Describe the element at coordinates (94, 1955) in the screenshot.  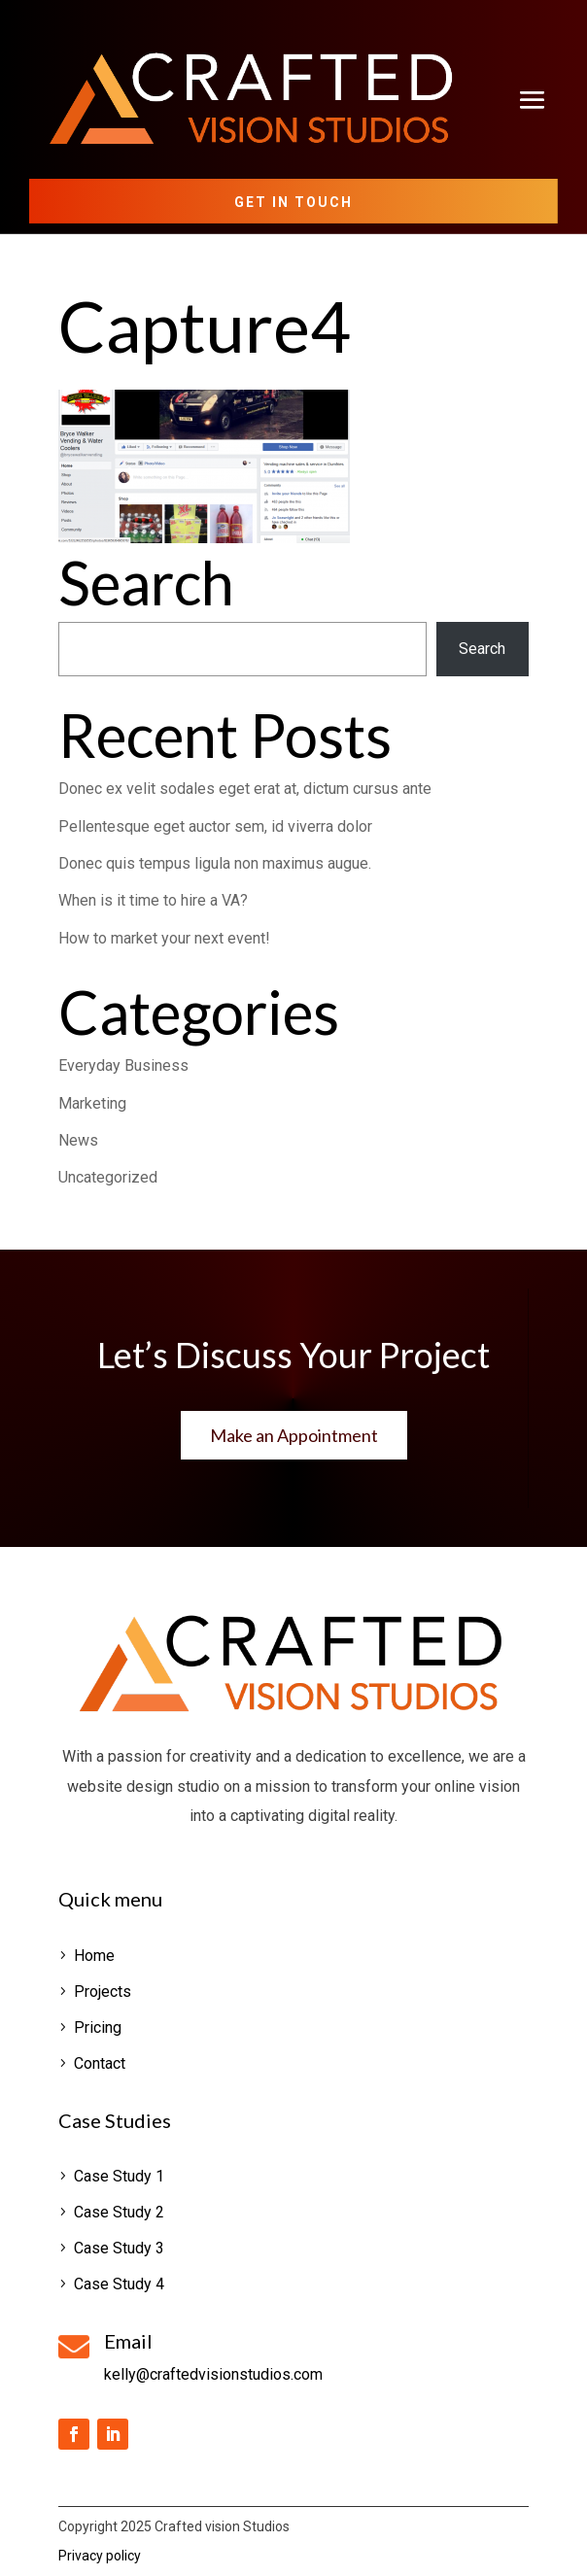
I see `Home` at that location.